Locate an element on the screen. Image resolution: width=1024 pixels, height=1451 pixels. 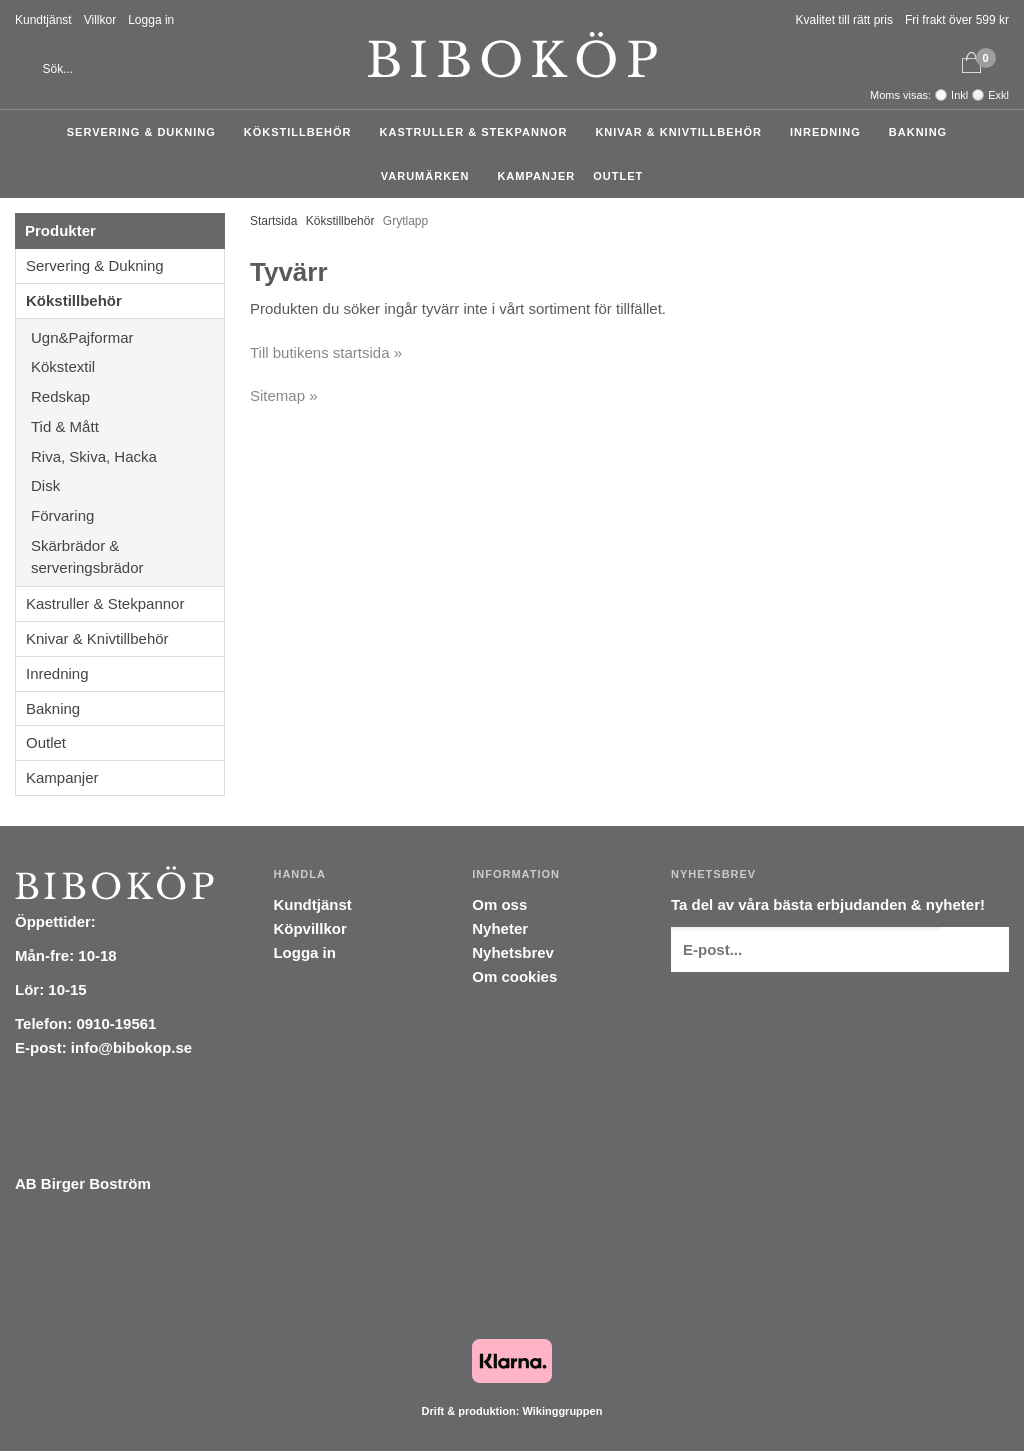
Om oss is located at coordinates (499, 904).